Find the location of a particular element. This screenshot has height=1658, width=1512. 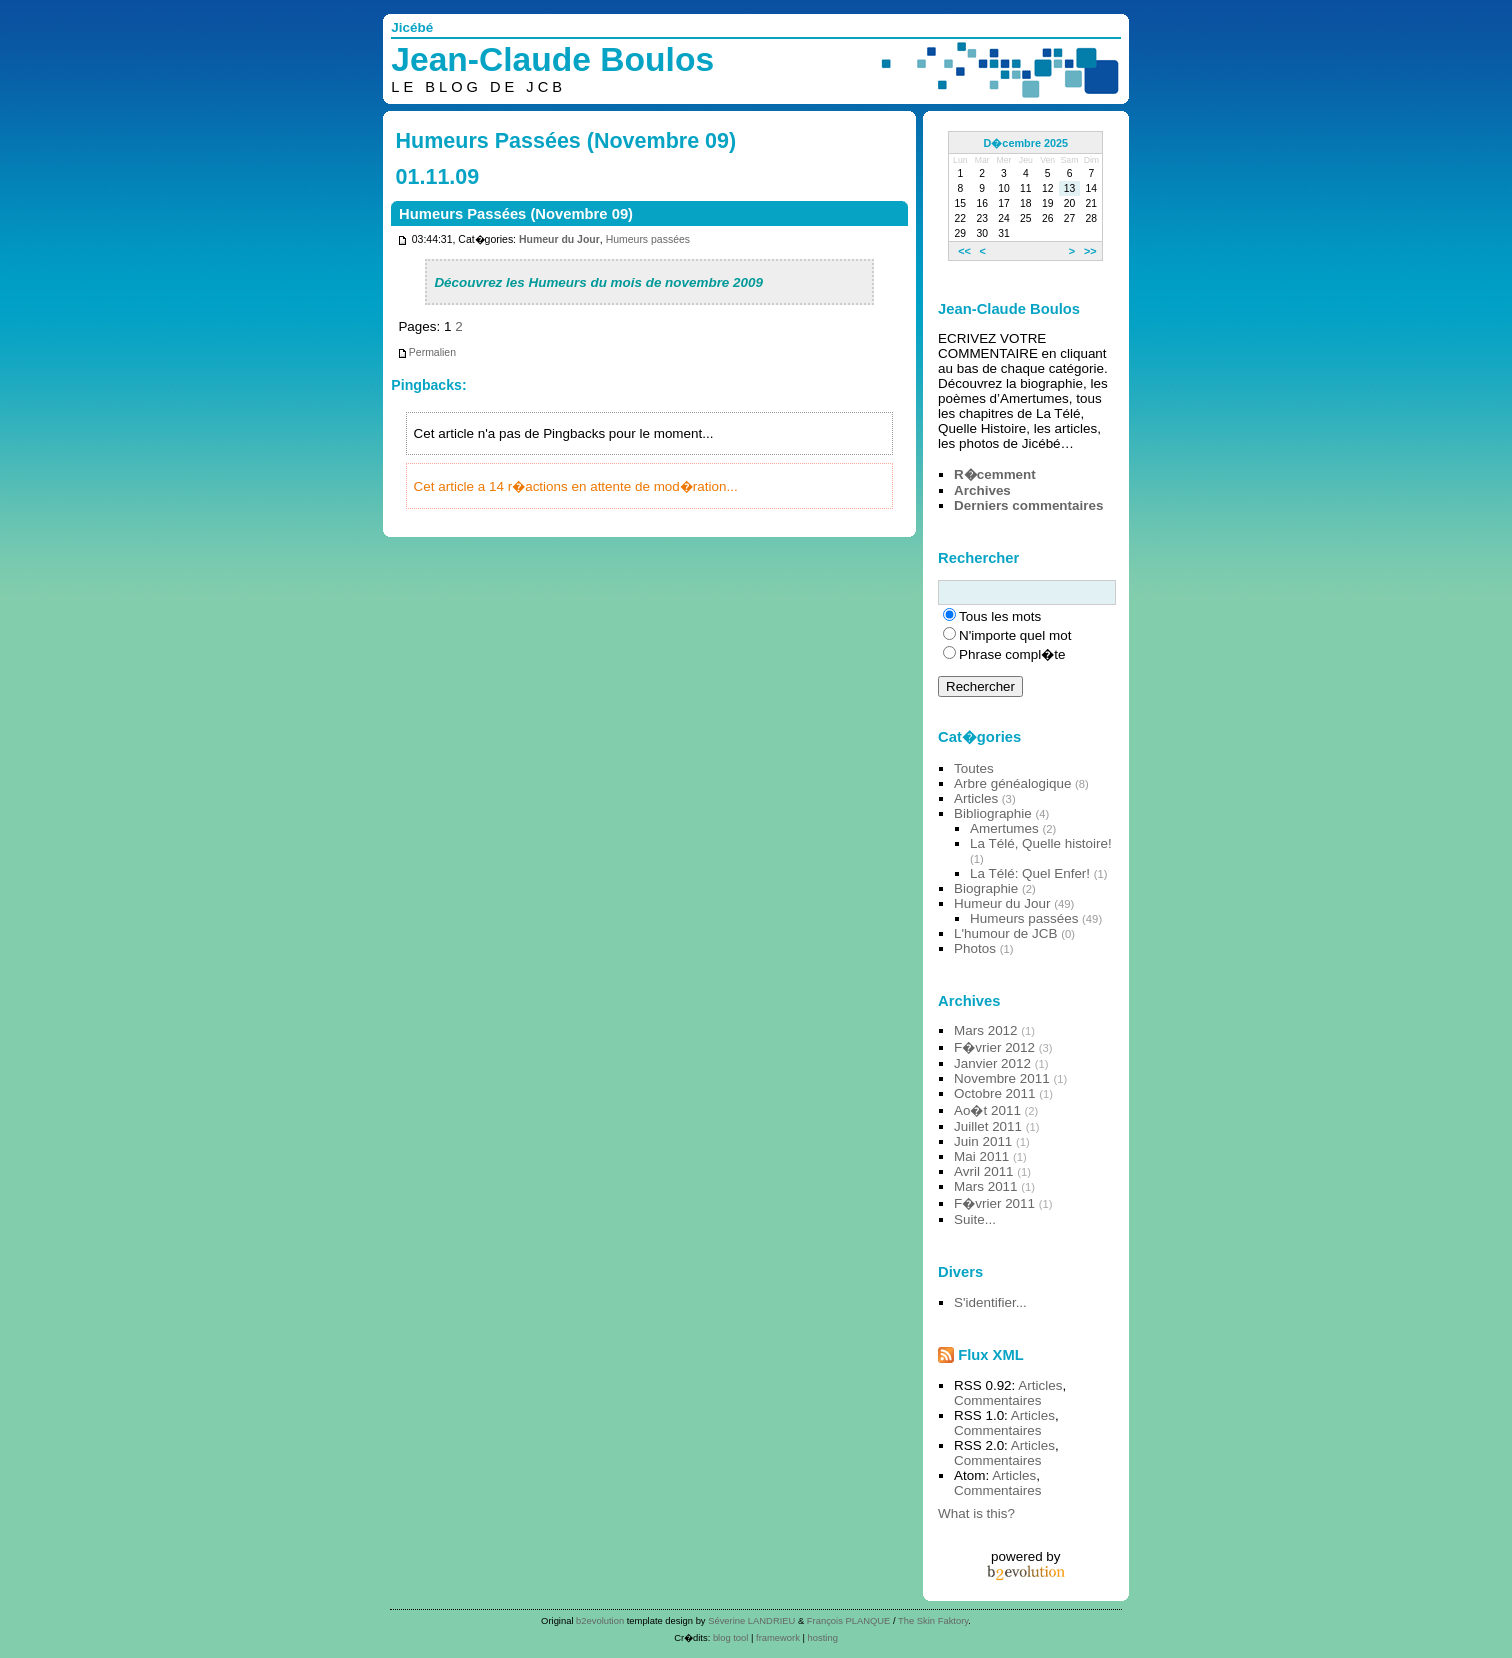

La Télé, Quelle histoire! is located at coordinates (1041, 843).